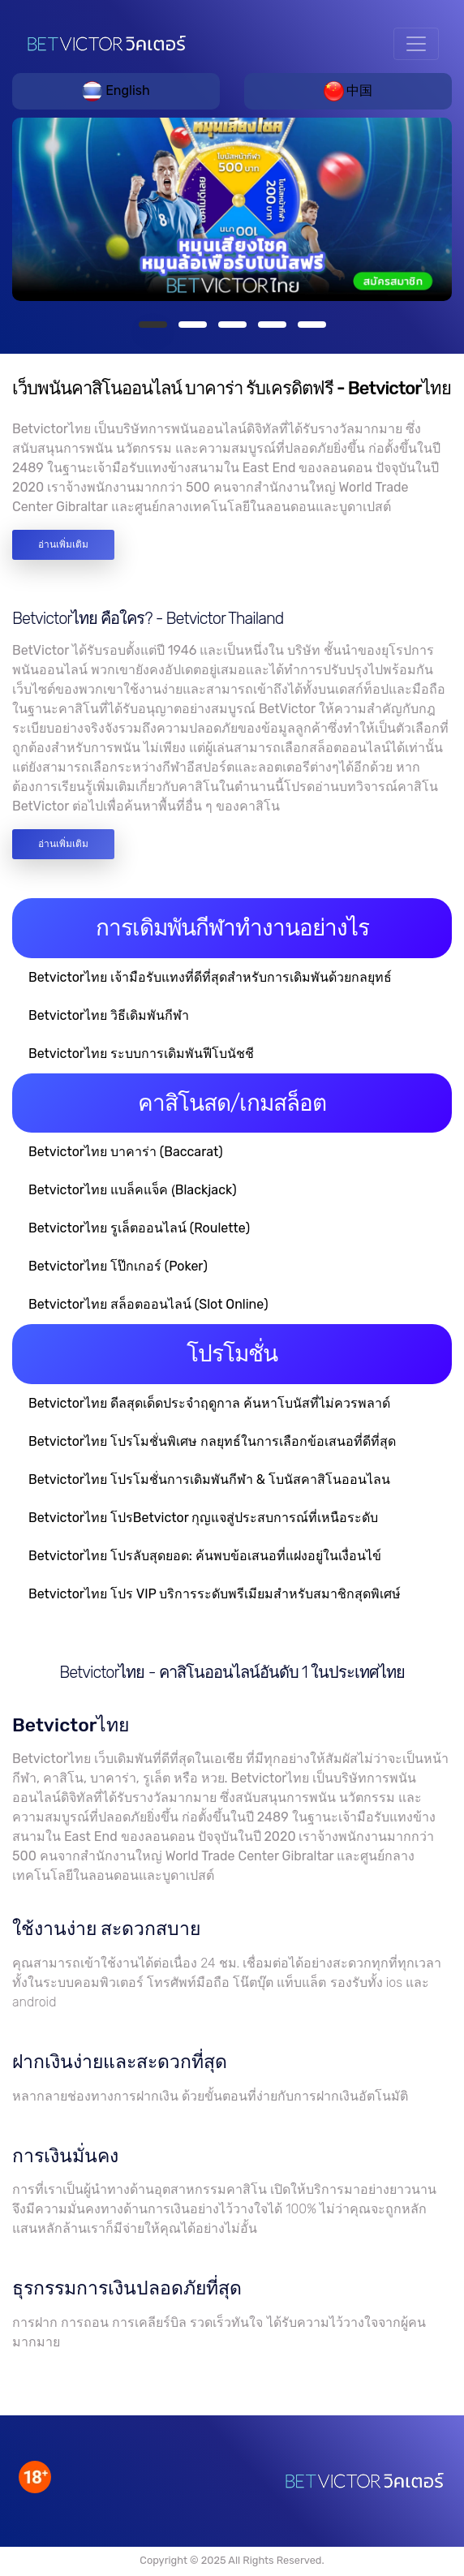 The image size is (464, 2576). What do you see at coordinates (204, 1555) in the screenshot?
I see `Betvictorไทย โปรลับสุดยอด: ค้นพบข้อเสนอที่แฝงอยู่ในเงื่อนไข` at bounding box center [204, 1555].